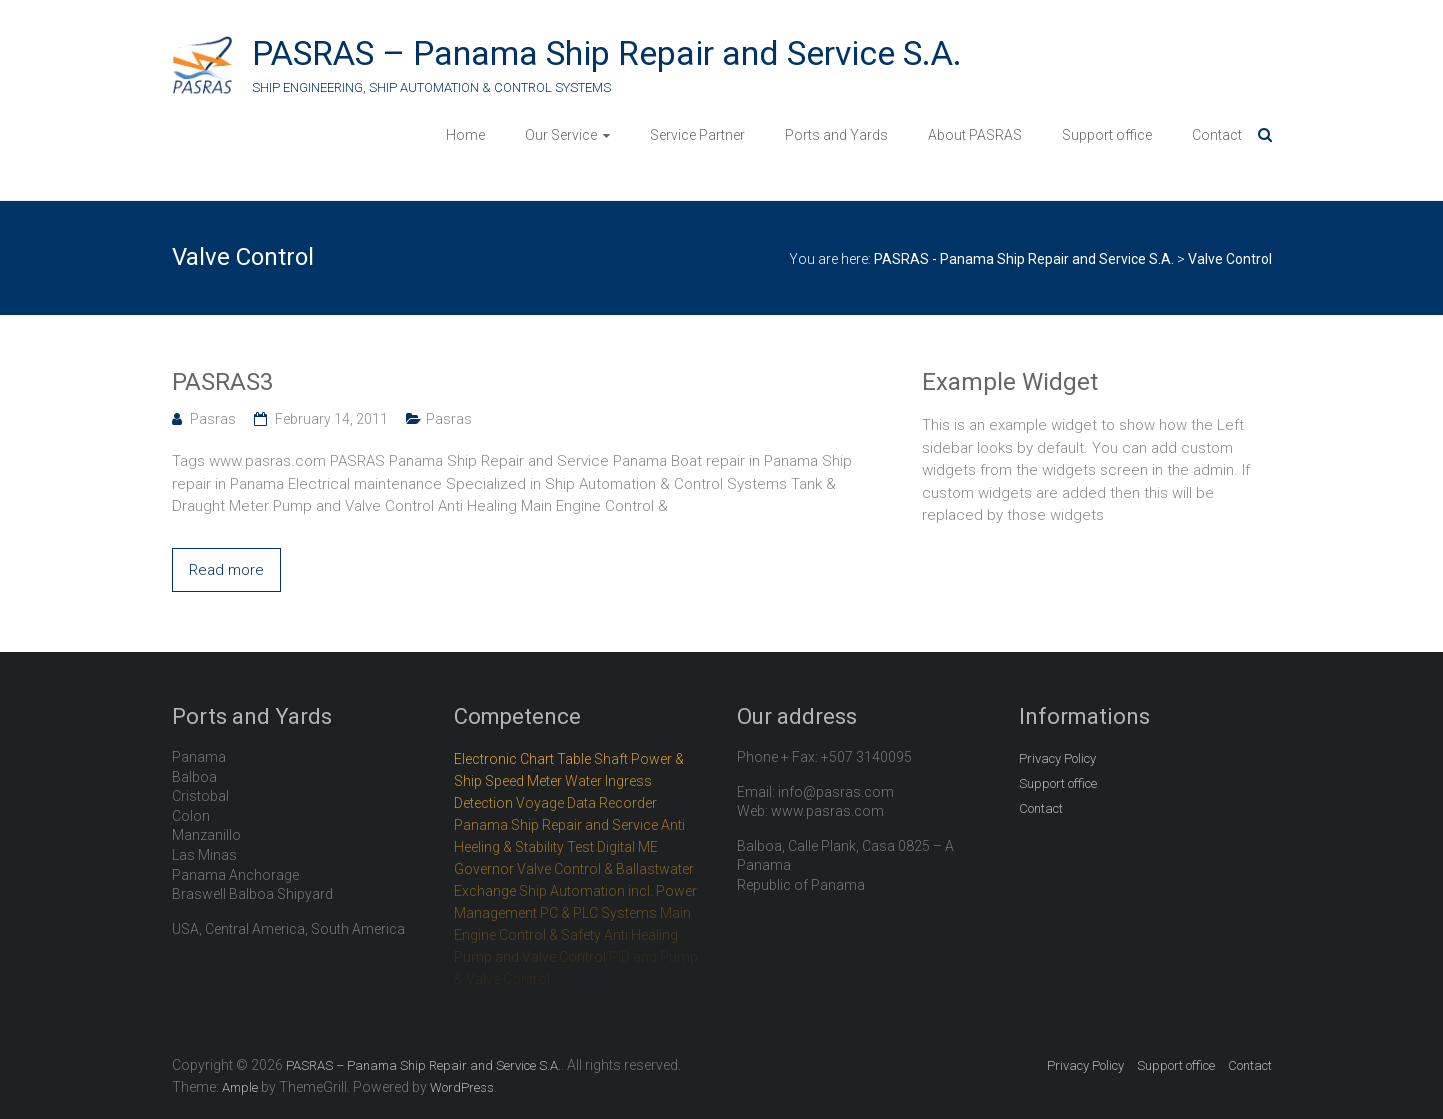 Image resolution: width=1443 pixels, height=1119 pixels. I want to click on Panama Ship Repair and Service, so click(556, 825).